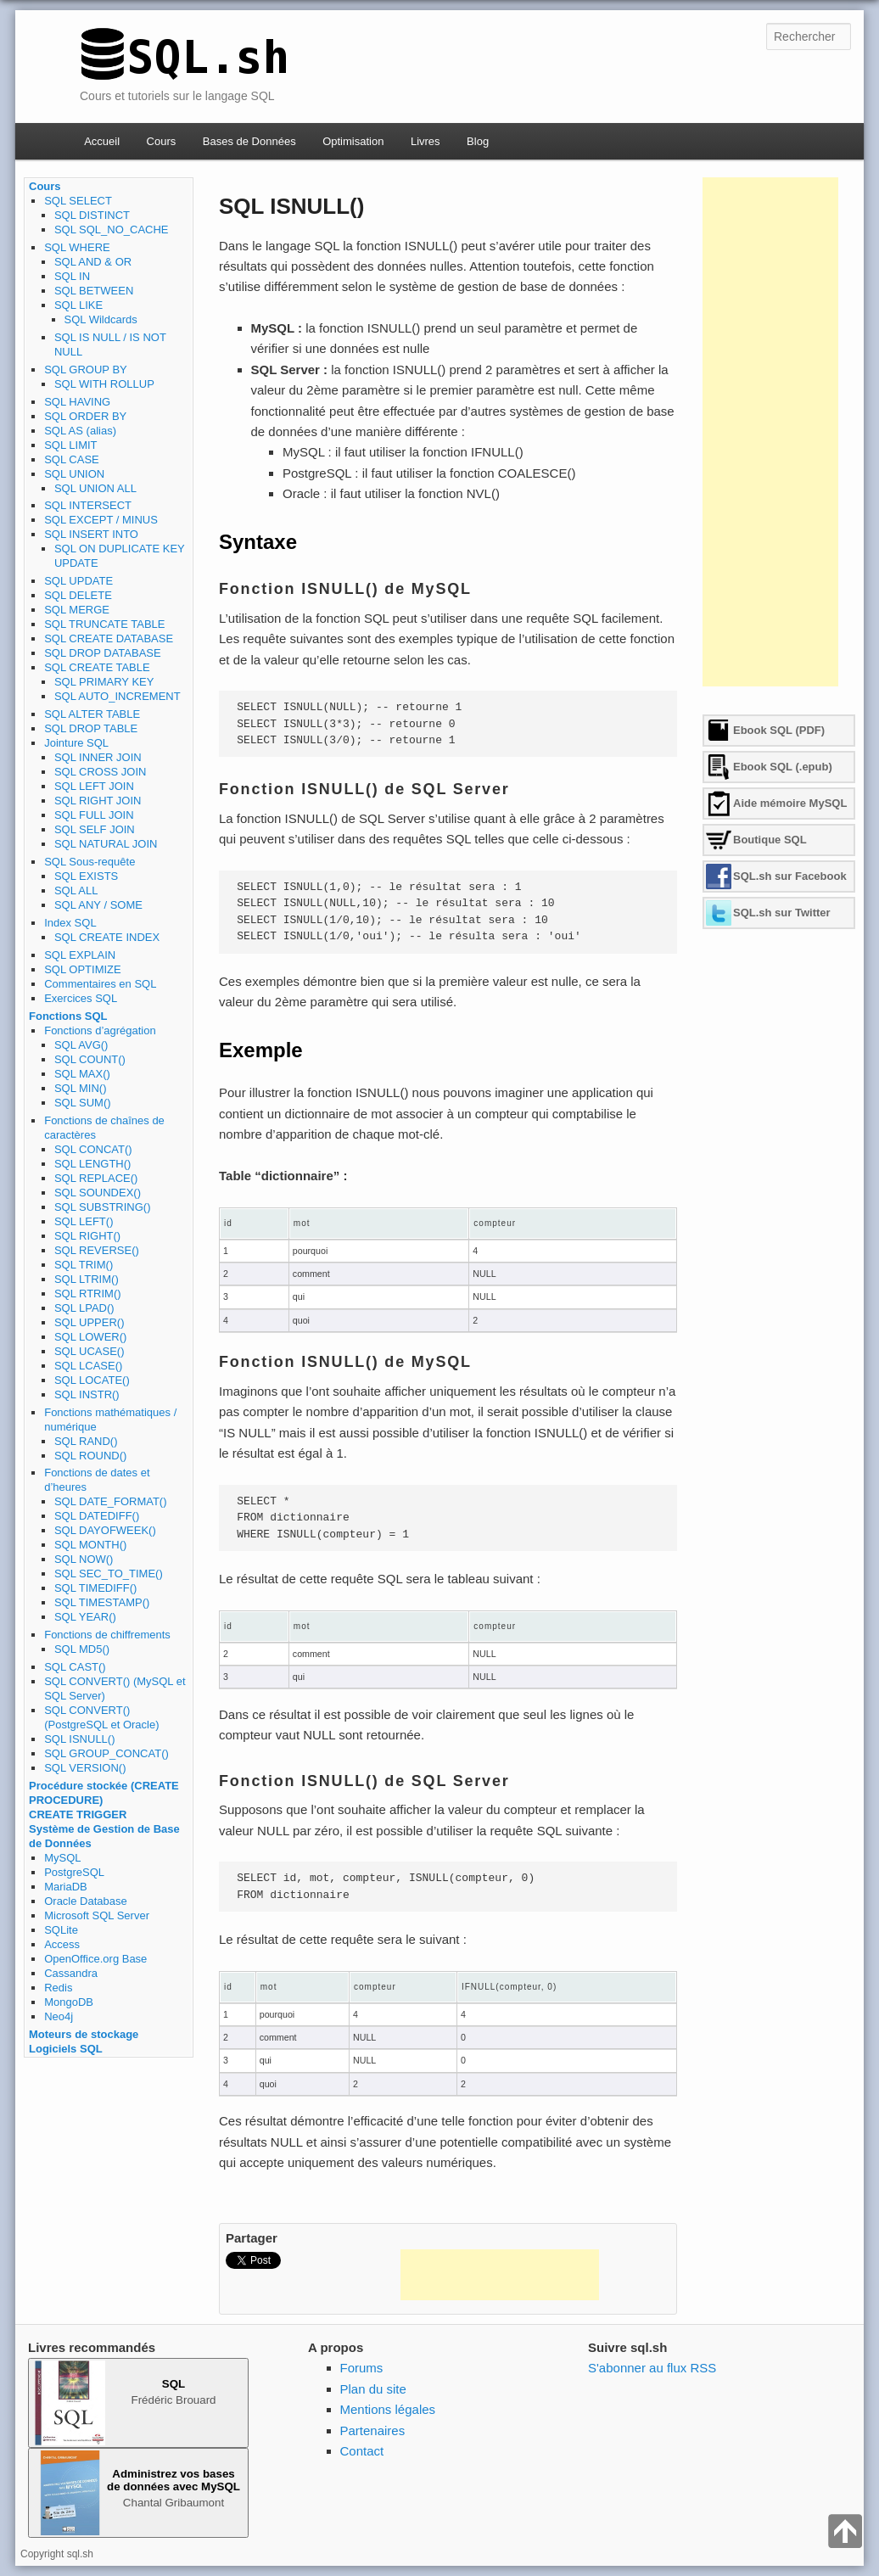  I want to click on SQL DATEDIFF(), so click(96, 1515).